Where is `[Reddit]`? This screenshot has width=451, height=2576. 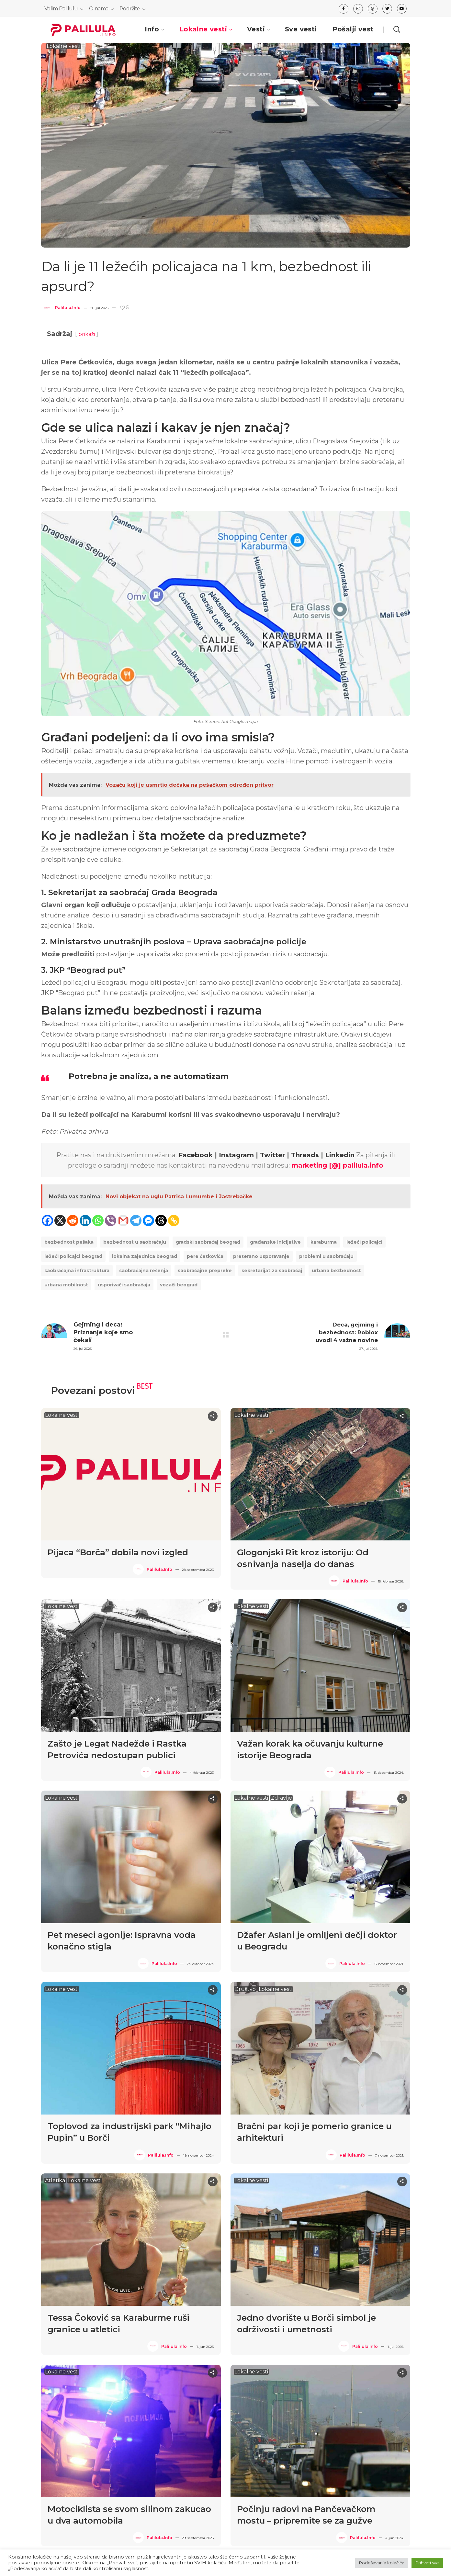 [Reddit] is located at coordinates (72, 1220).